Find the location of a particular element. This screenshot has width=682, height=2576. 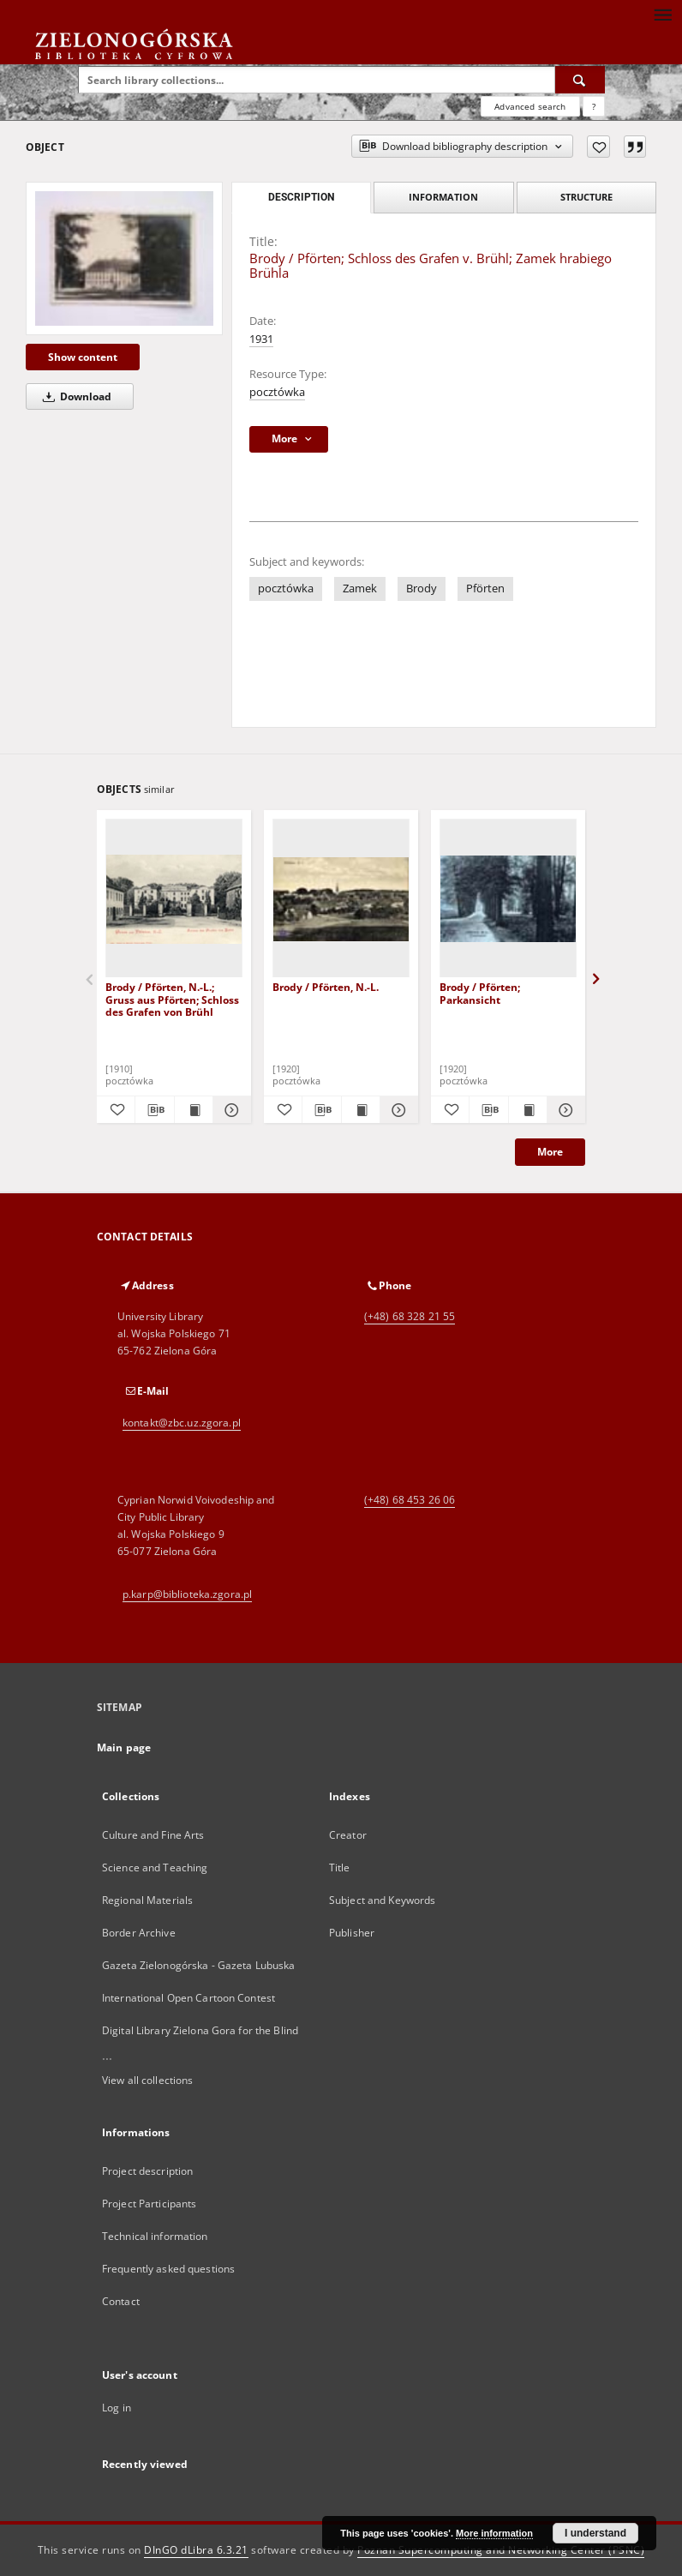

Creator is located at coordinates (348, 1835).